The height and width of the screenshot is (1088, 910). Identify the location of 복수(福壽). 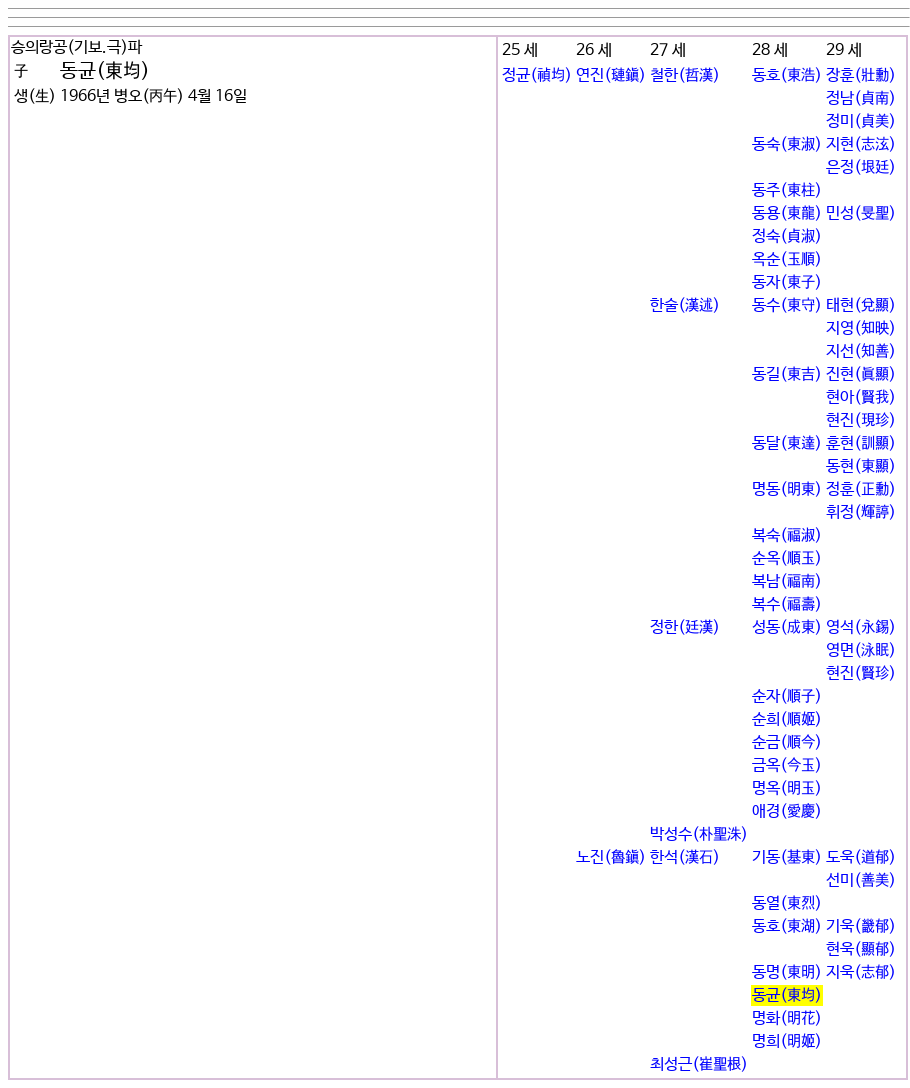
(787, 604).